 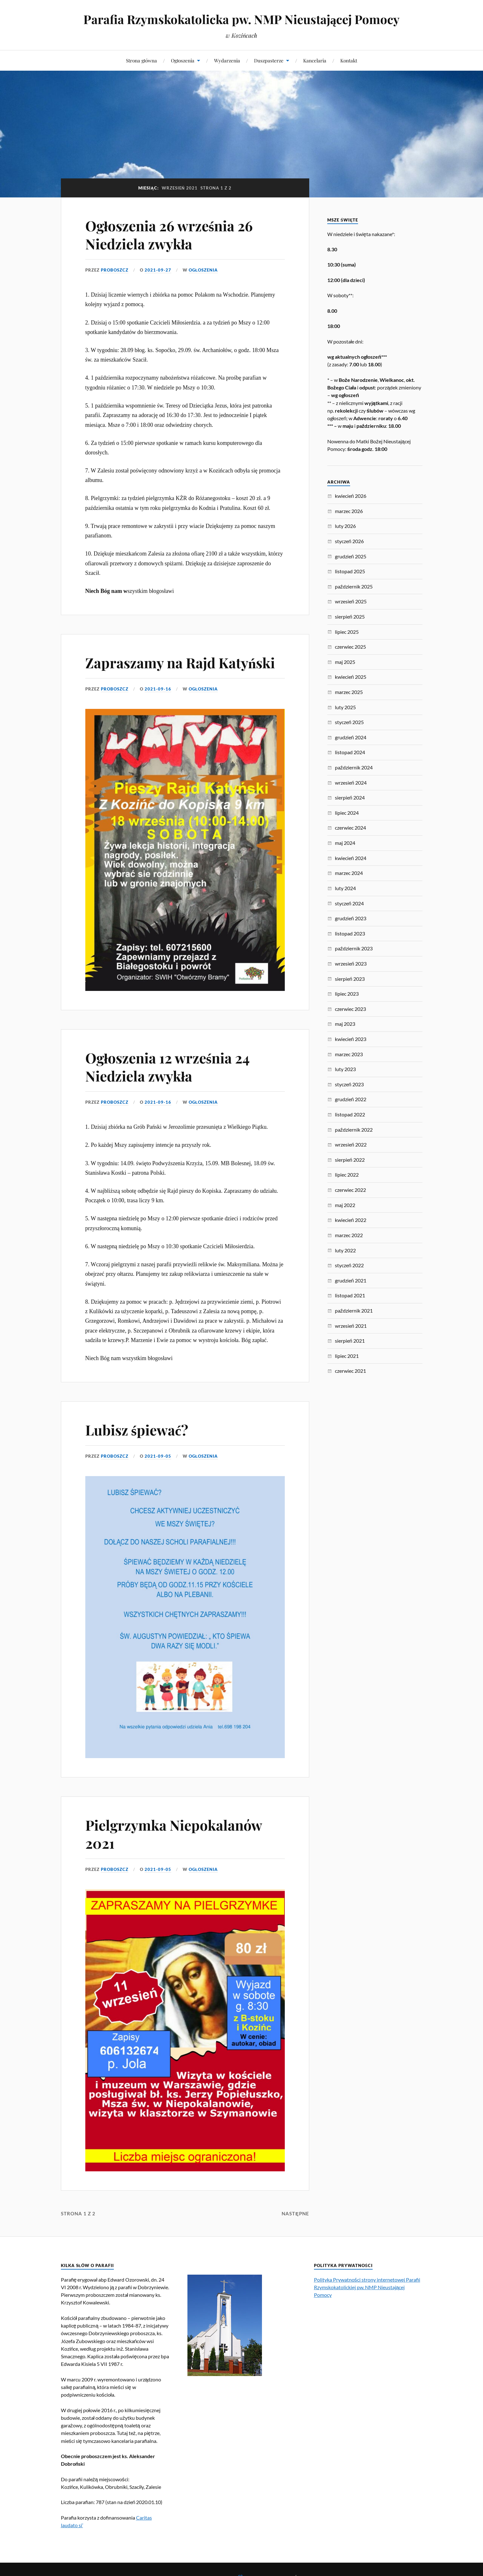 What do you see at coordinates (350, 1009) in the screenshot?
I see `czerwiec 2023` at bounding box center [350, 1009].